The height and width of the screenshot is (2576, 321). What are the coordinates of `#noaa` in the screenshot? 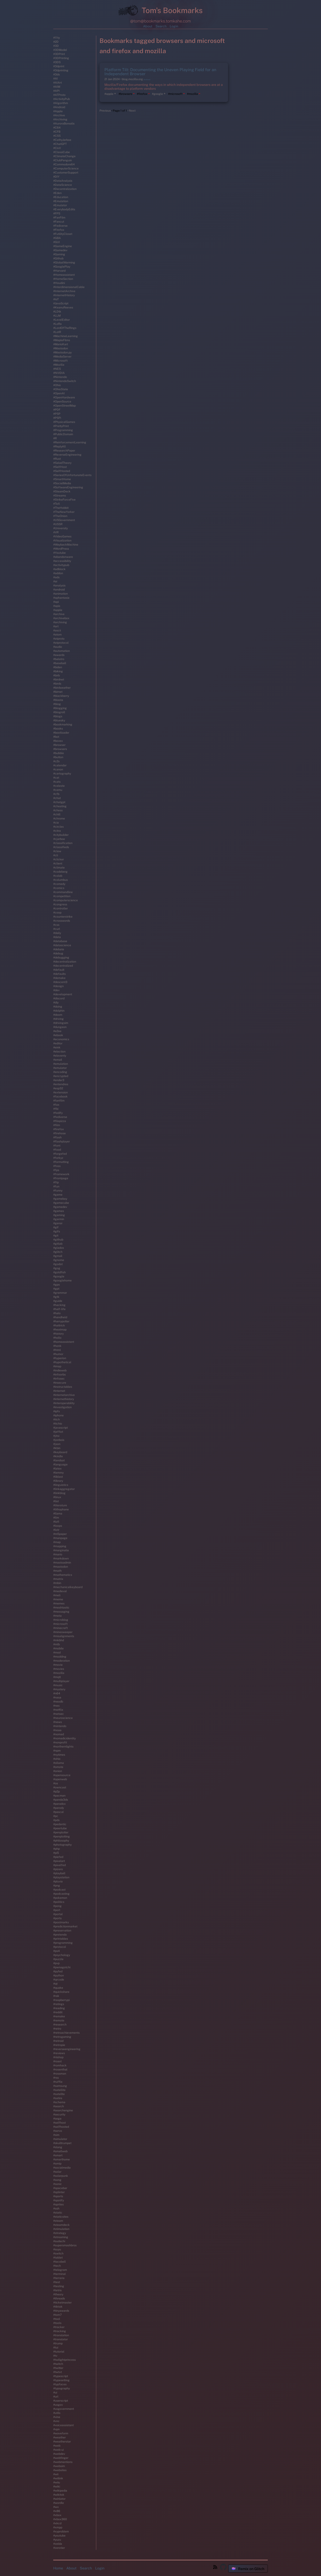 It's located at (57, 1730).